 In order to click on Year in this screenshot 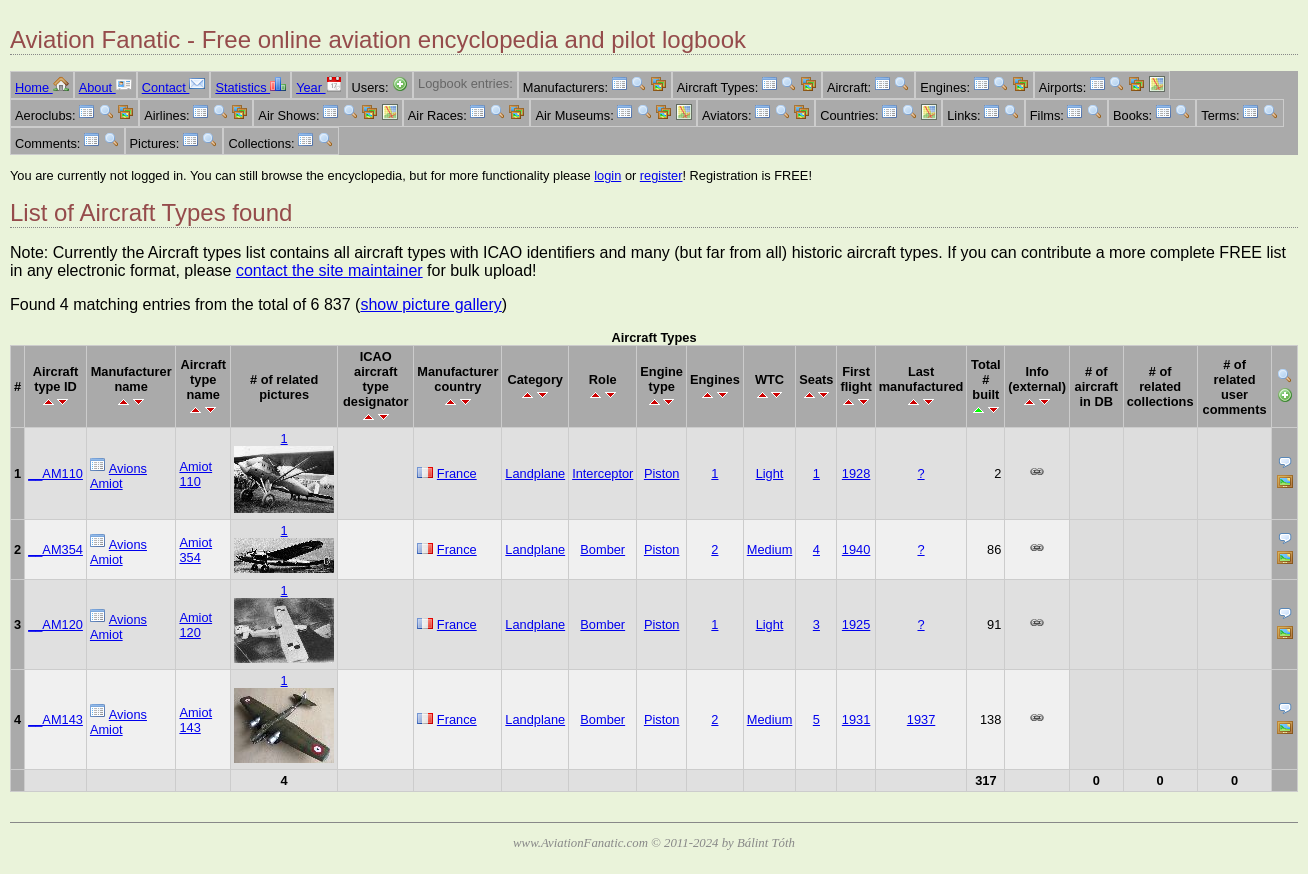, I will do `click(318, 87)`.